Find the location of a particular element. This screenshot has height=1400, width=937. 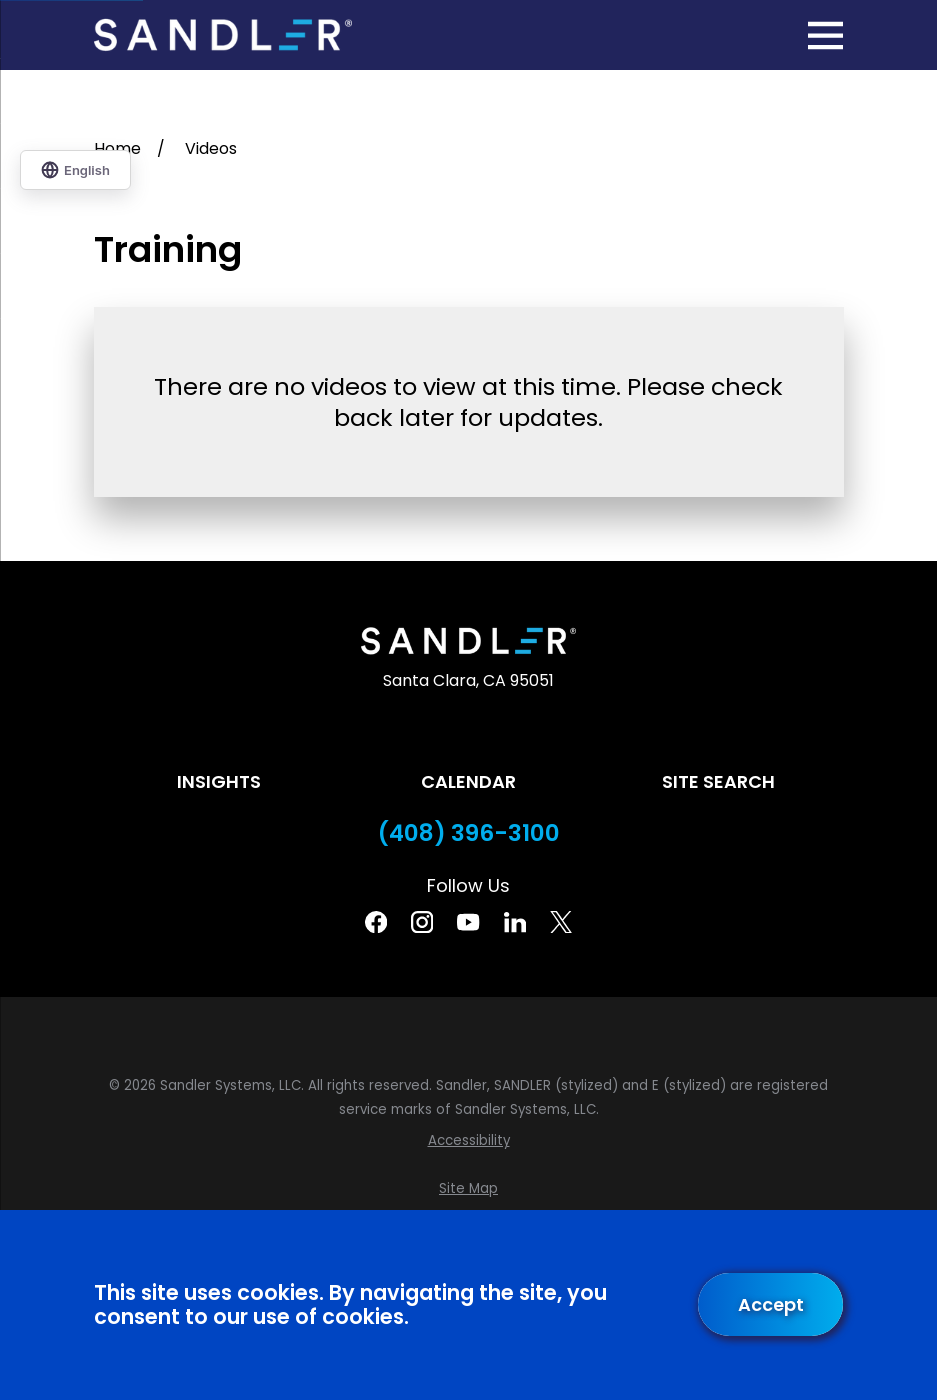

[YouTube] is located at coordinates (468, 922).